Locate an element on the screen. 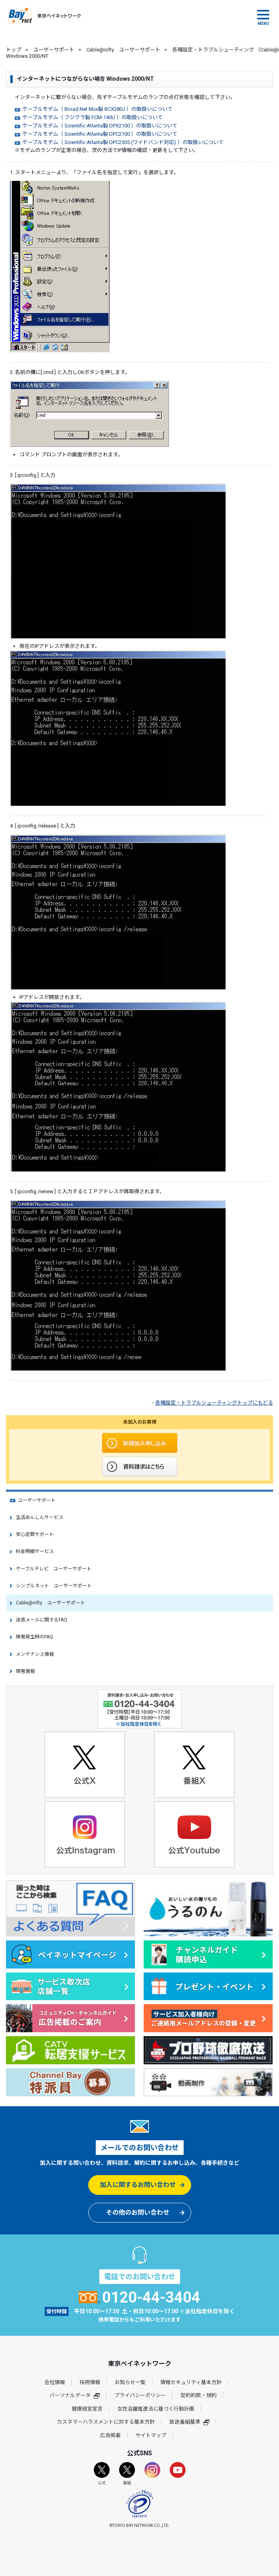 This screenshot has height=2576, width=279. 会社情報 is located at coordinates (54, 2382).